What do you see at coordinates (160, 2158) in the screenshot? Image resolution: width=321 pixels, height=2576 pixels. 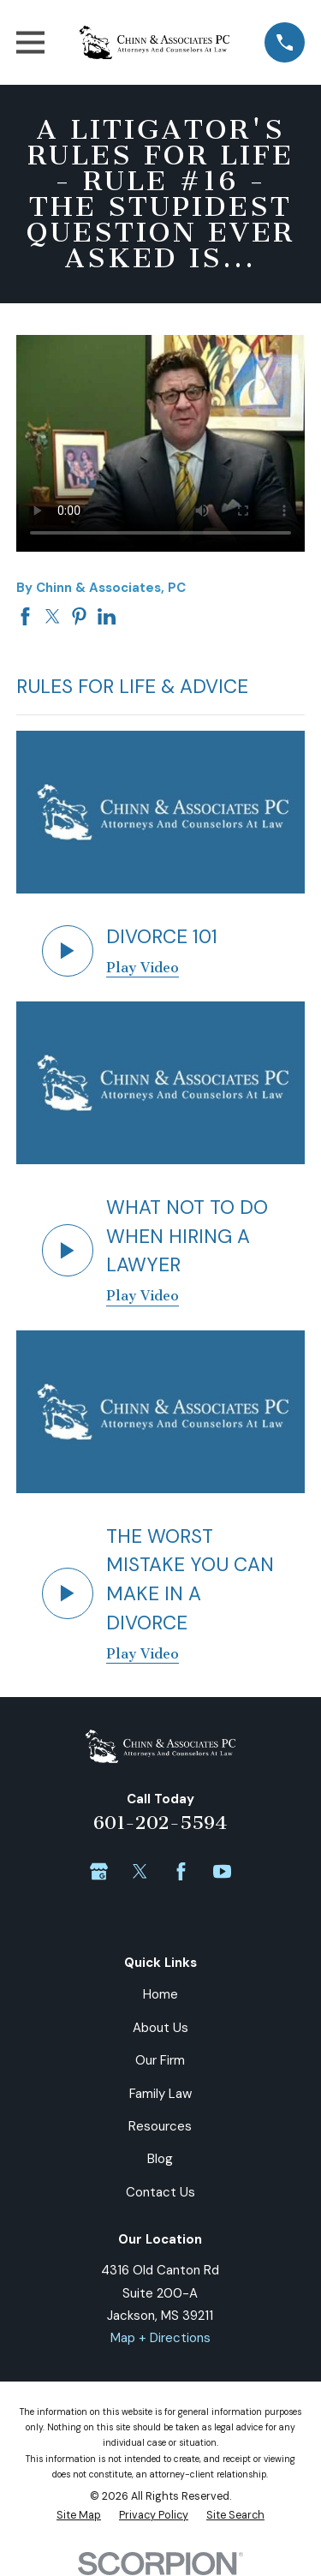 I see `Blog` at bounding box center [160, 2158].